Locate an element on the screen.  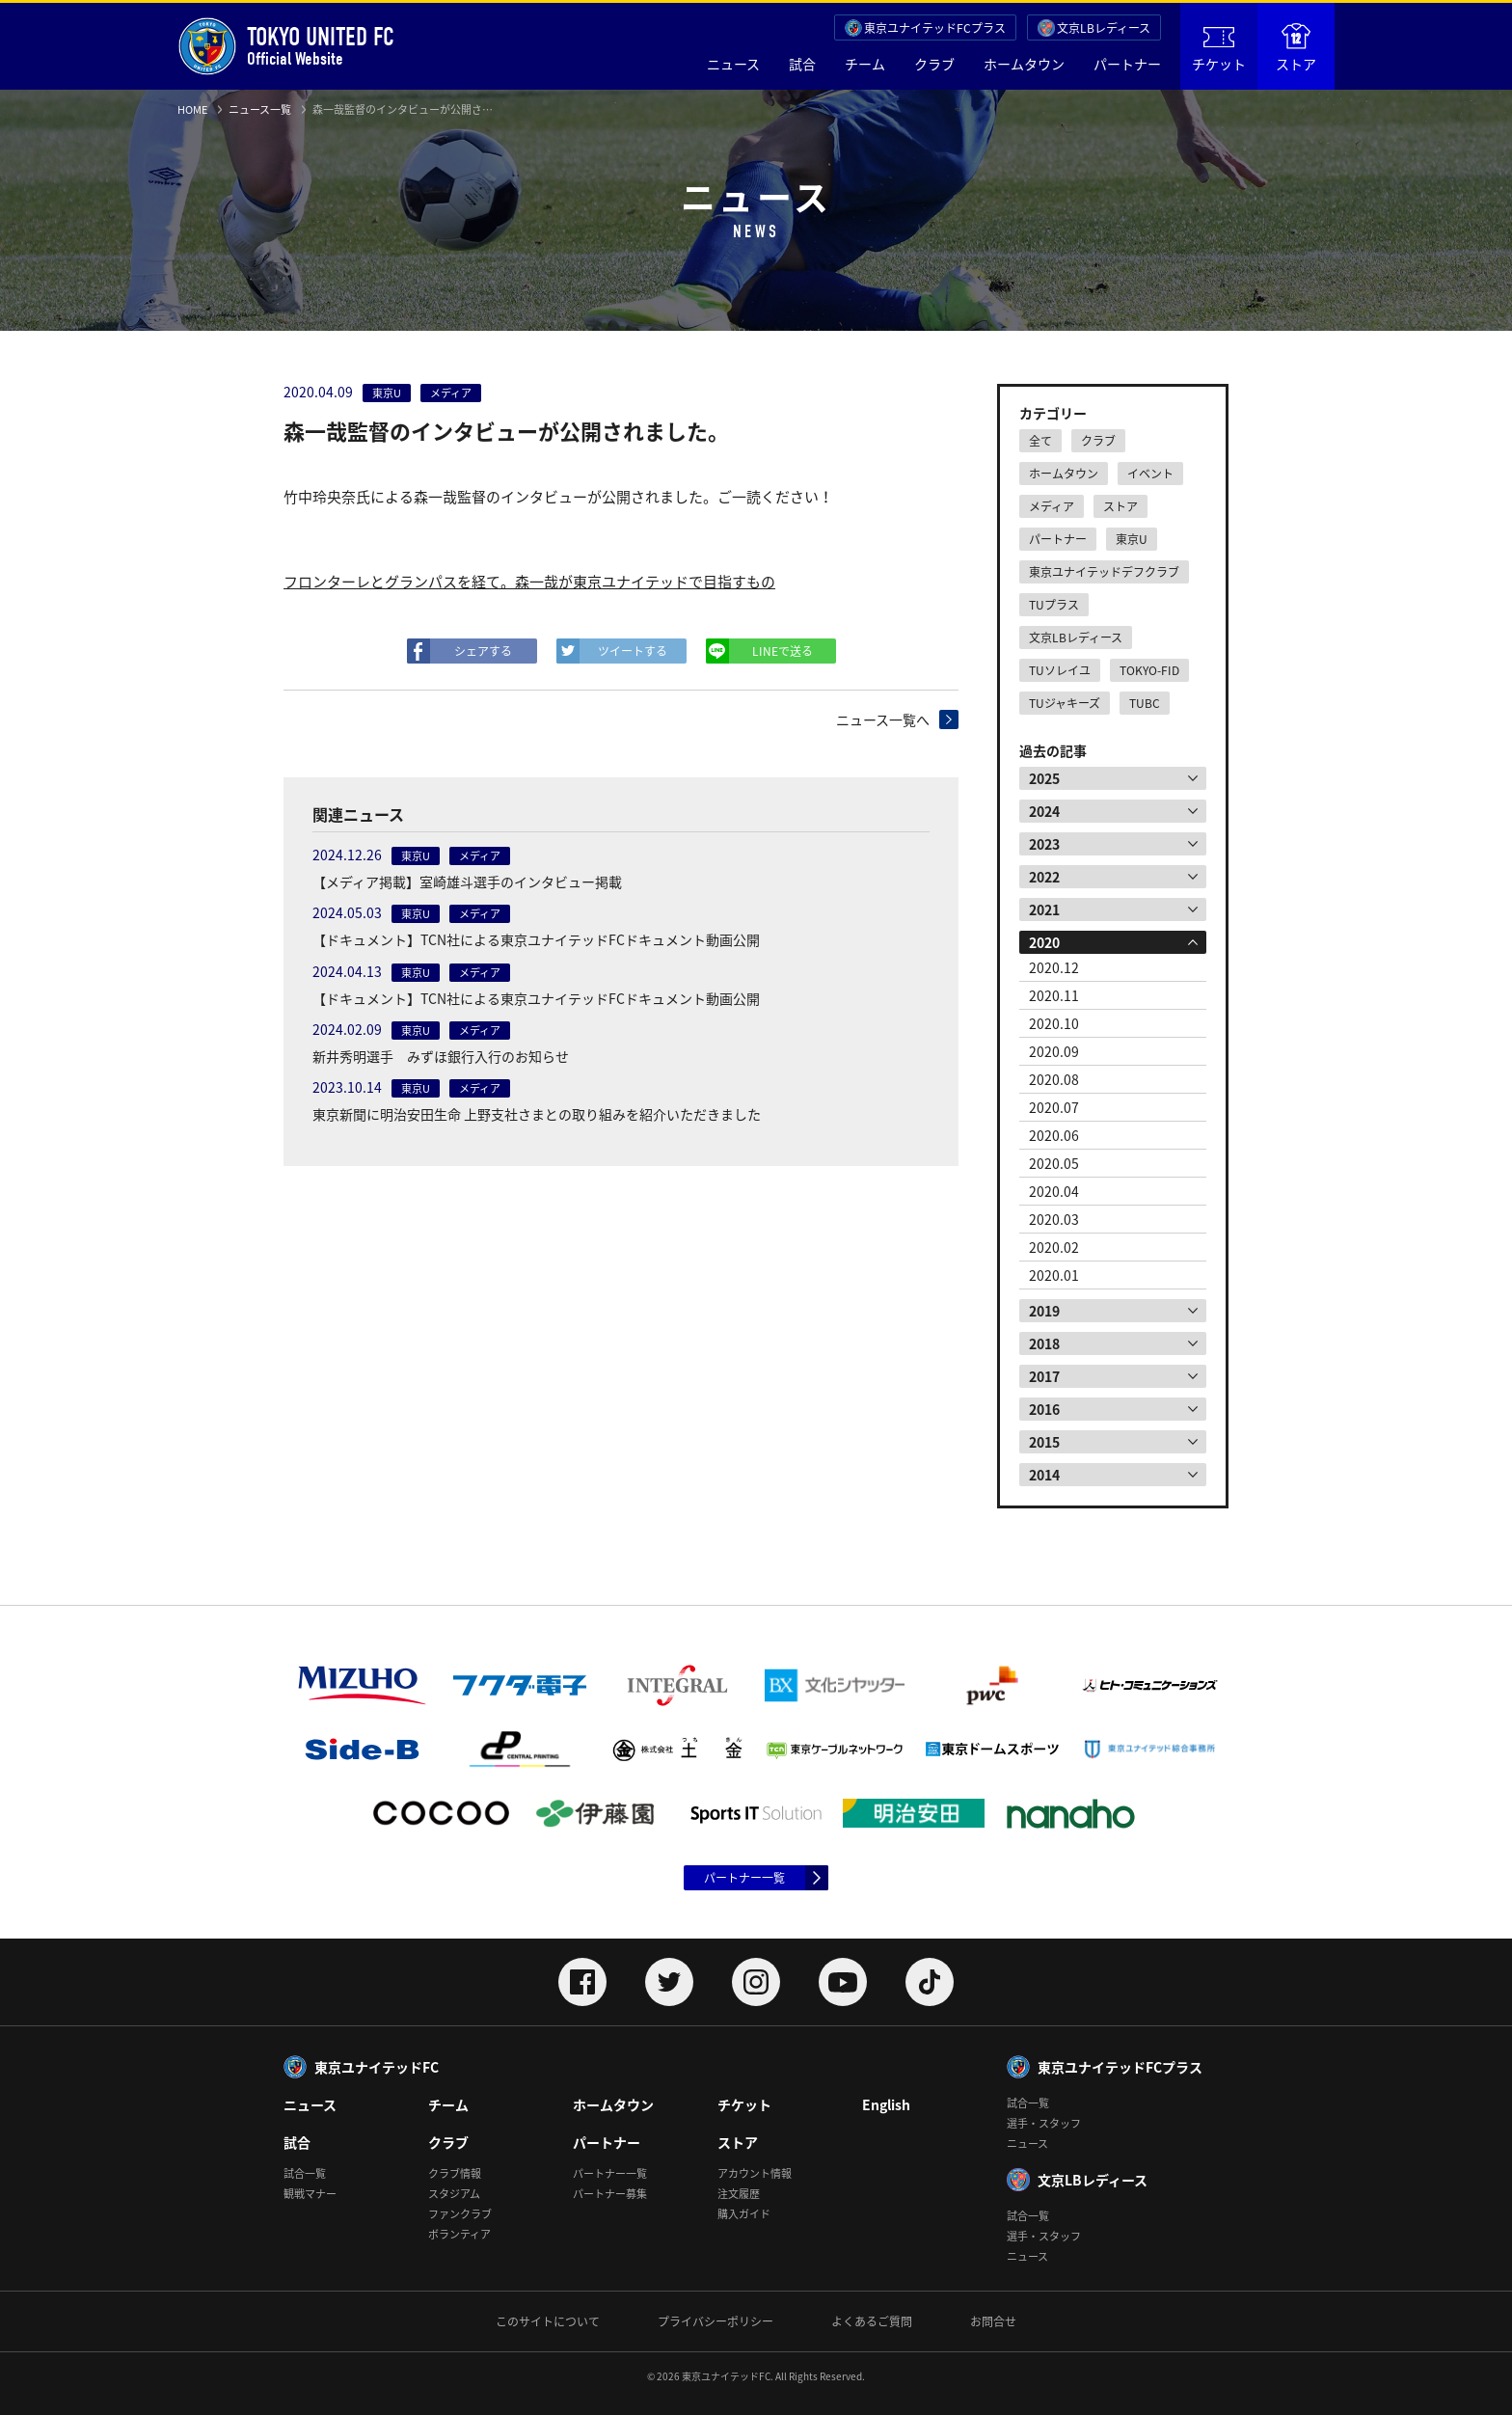
ファンクラブ is located at coordinates (460, 2214).